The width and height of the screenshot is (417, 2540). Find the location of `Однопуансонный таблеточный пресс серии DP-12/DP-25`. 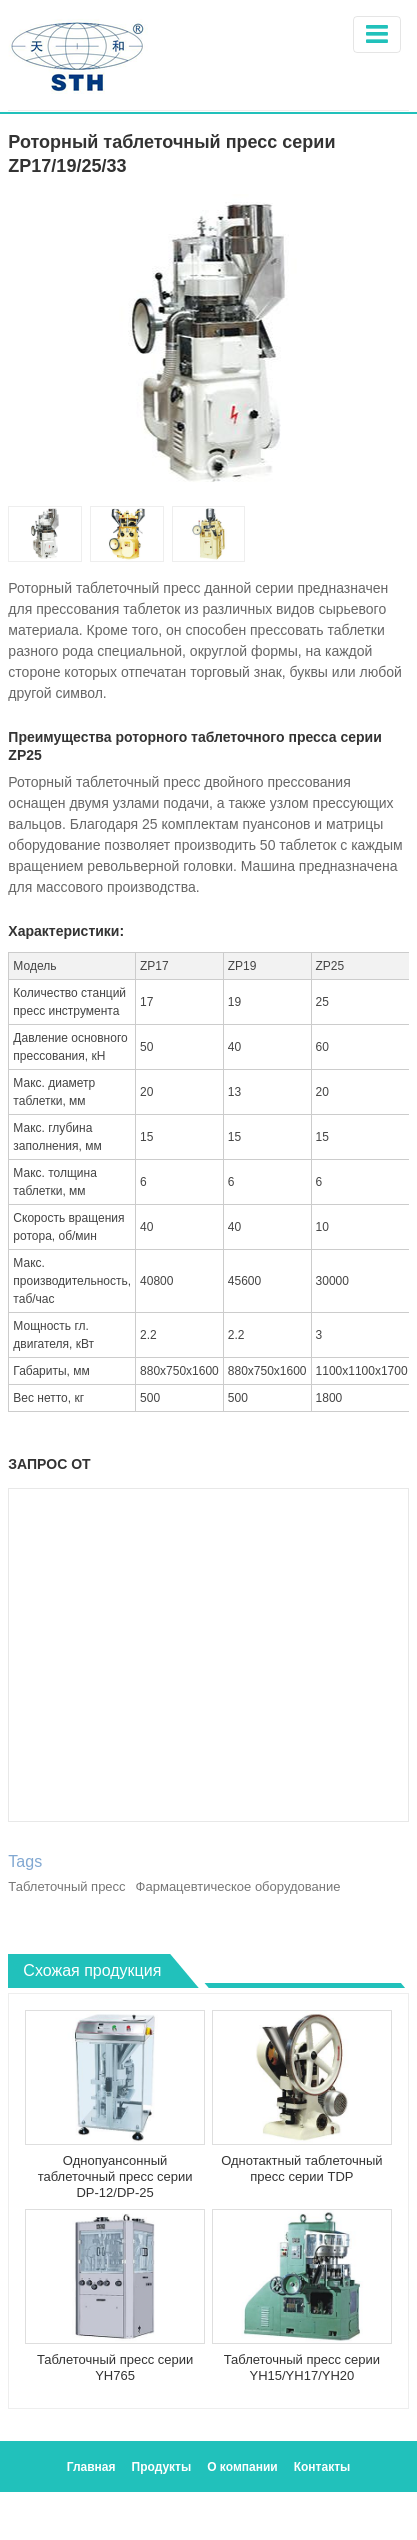

Однопуансонный таблеточный пресс серии DP-12/DP-25 is located at coordinates (115, 2176).